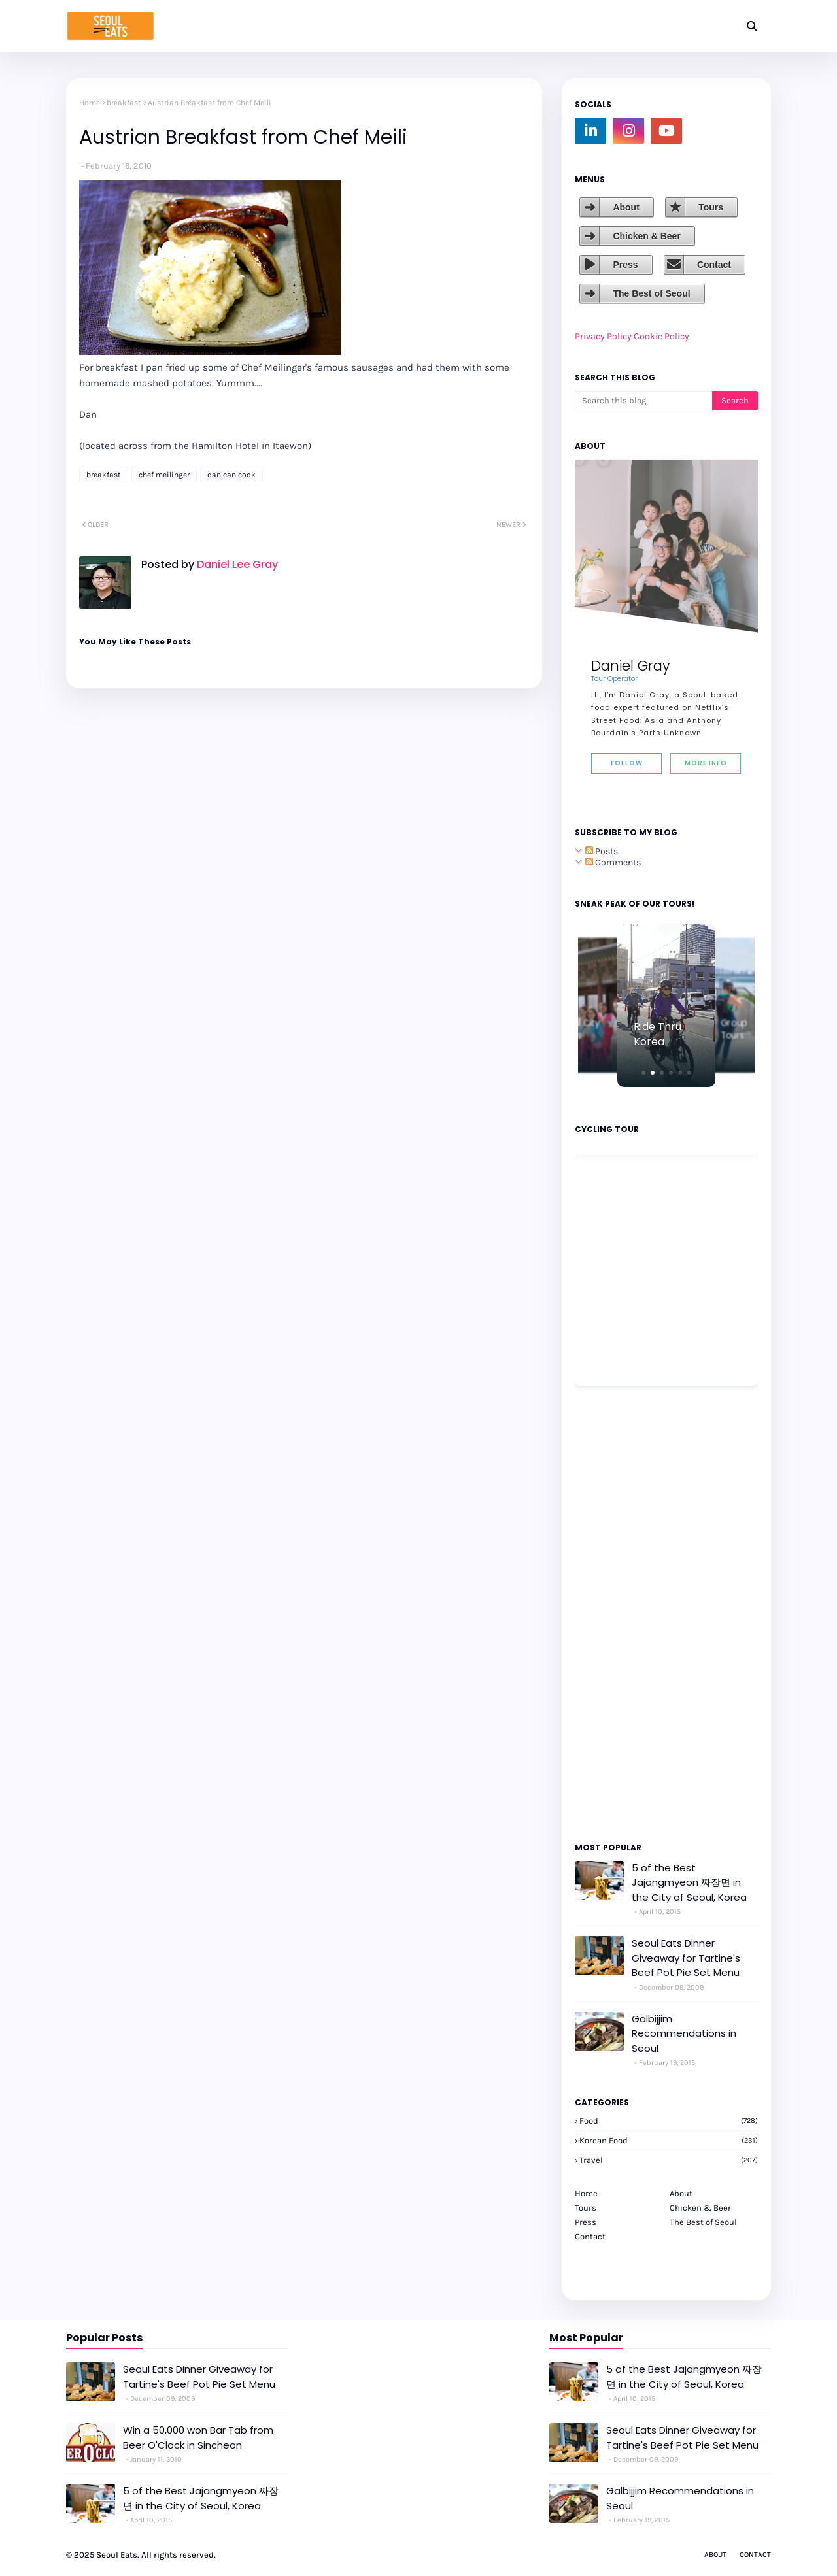 This screenshot has width=837, height=2576. Describe the element at coordinates (668, 2121) in the screenshot. I see `Food` at that location.